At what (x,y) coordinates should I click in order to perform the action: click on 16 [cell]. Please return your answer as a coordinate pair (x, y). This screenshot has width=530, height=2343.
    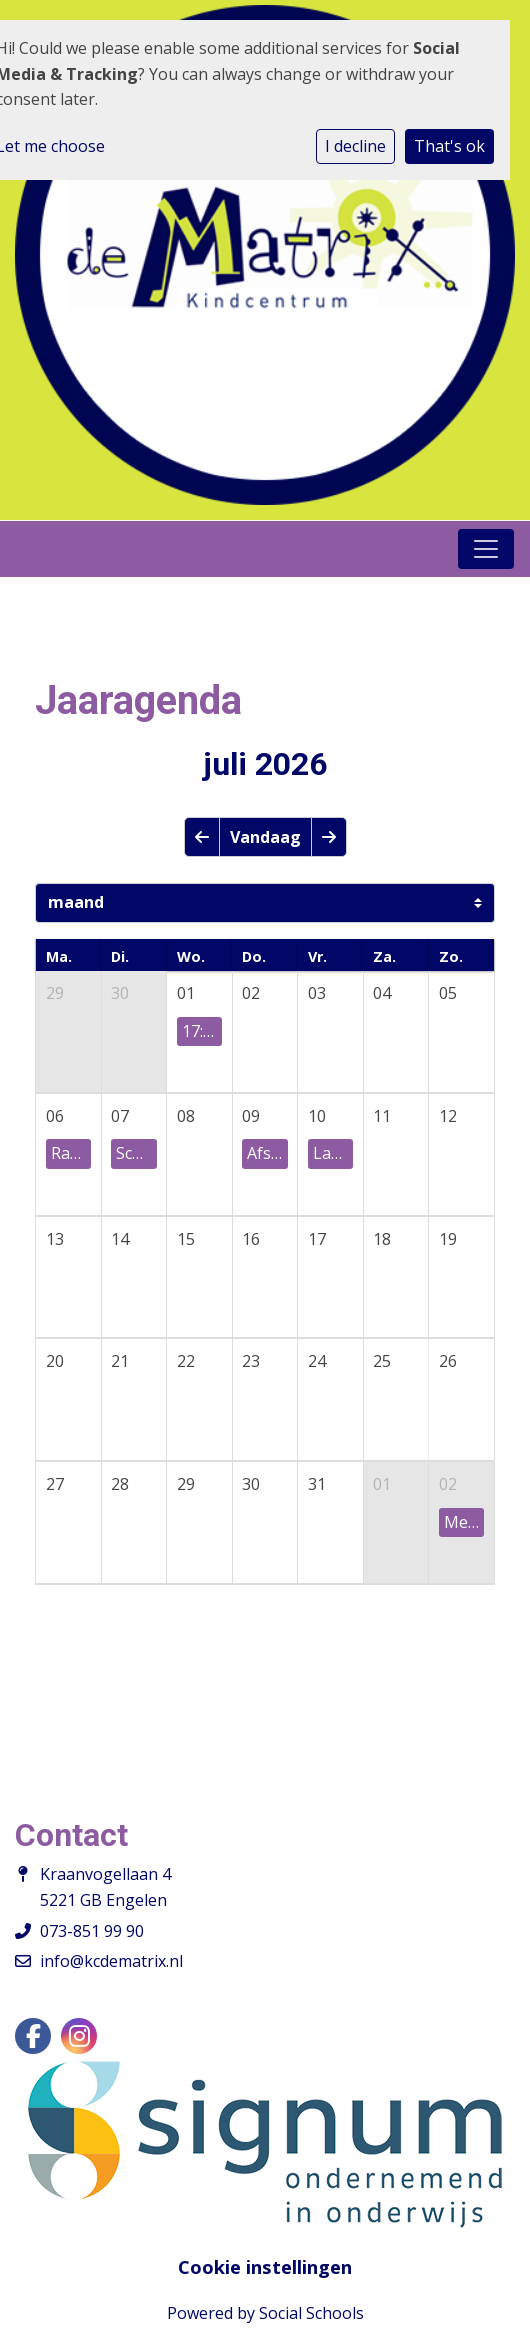
    Looking at the image, I should click on (251, 1239).